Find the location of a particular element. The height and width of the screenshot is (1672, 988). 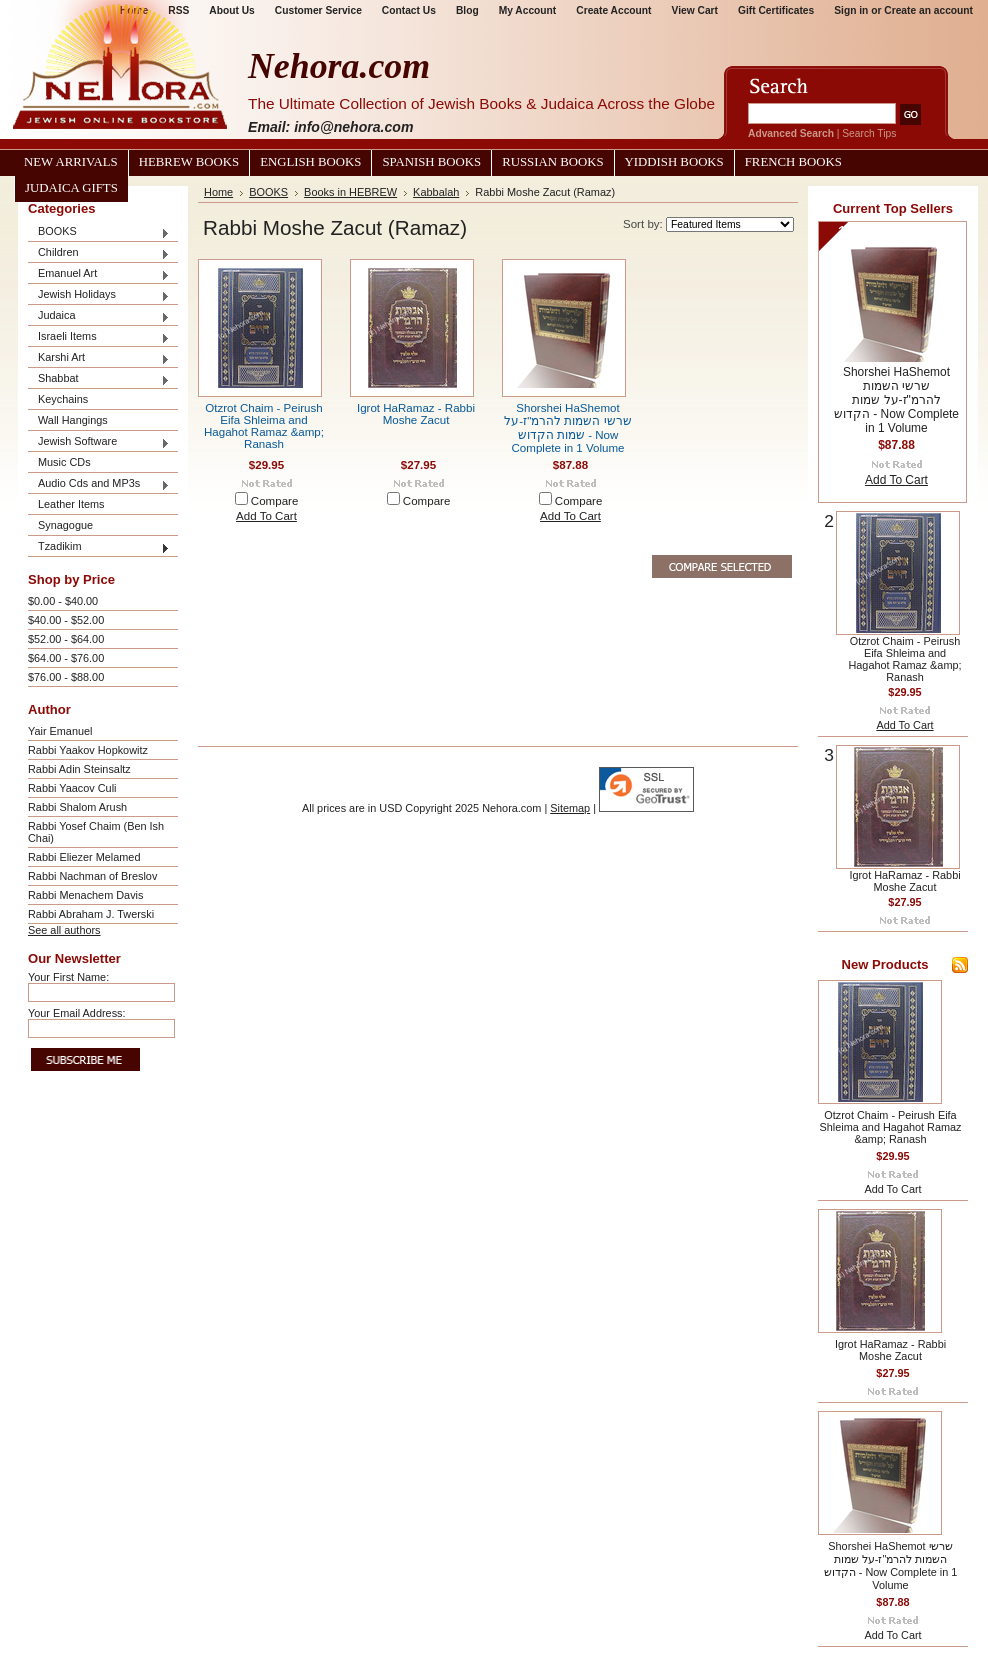

Israeli Items is located at coordinates (99, 337).